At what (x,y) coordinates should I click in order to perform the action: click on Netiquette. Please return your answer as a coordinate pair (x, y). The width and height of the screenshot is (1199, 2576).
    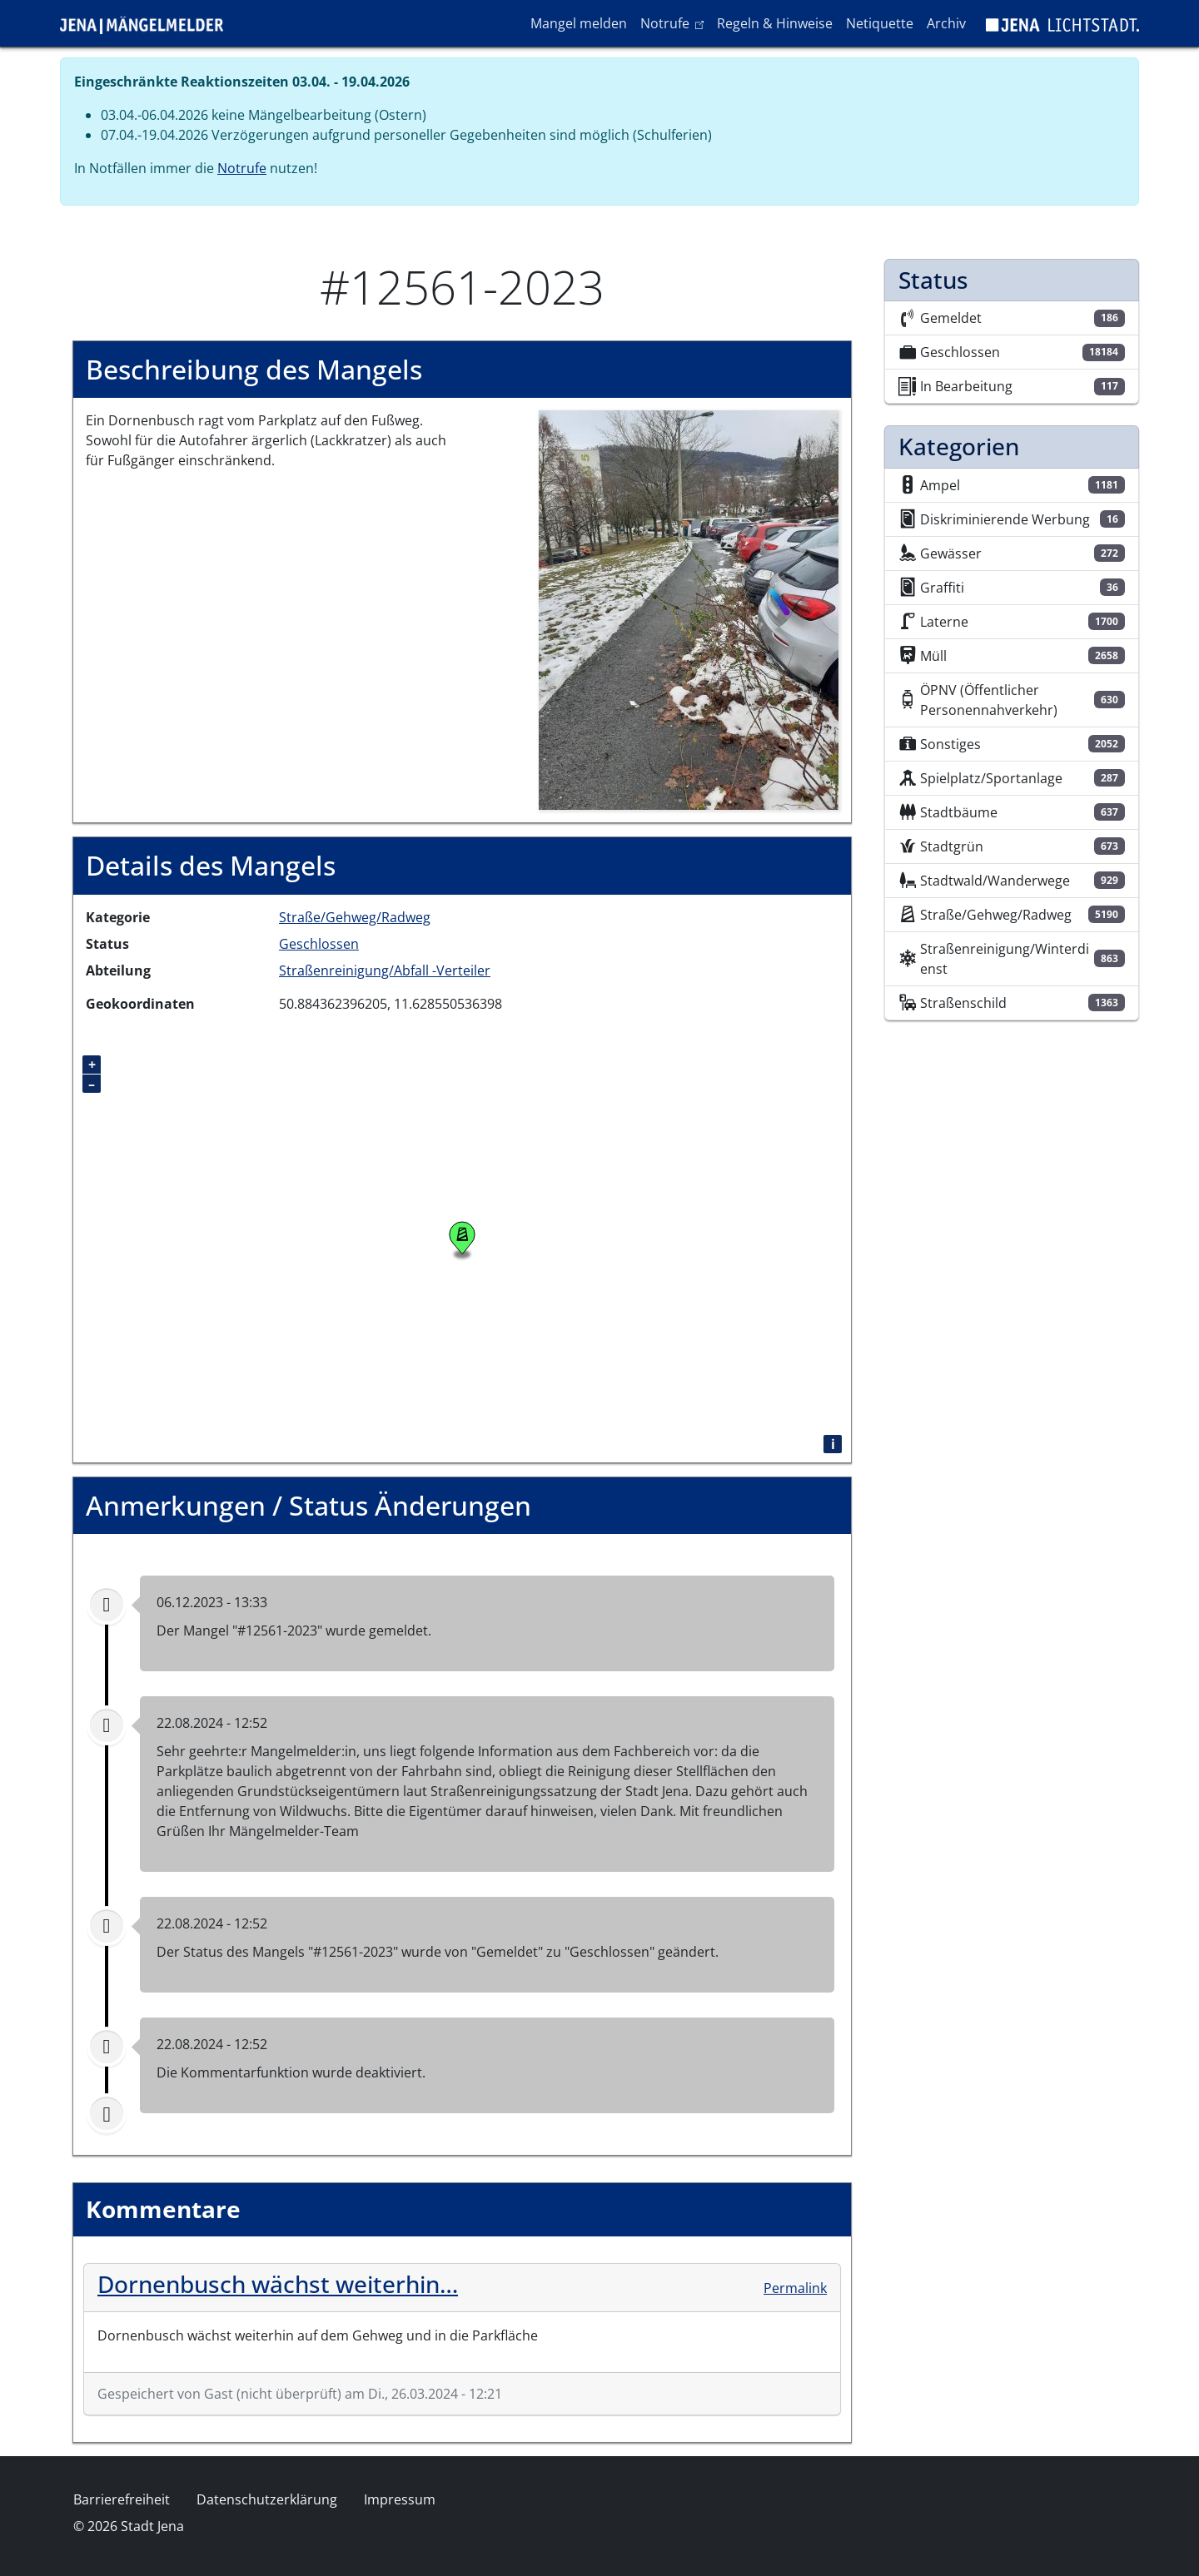
    Looking at the image, I should click on (879, 23).